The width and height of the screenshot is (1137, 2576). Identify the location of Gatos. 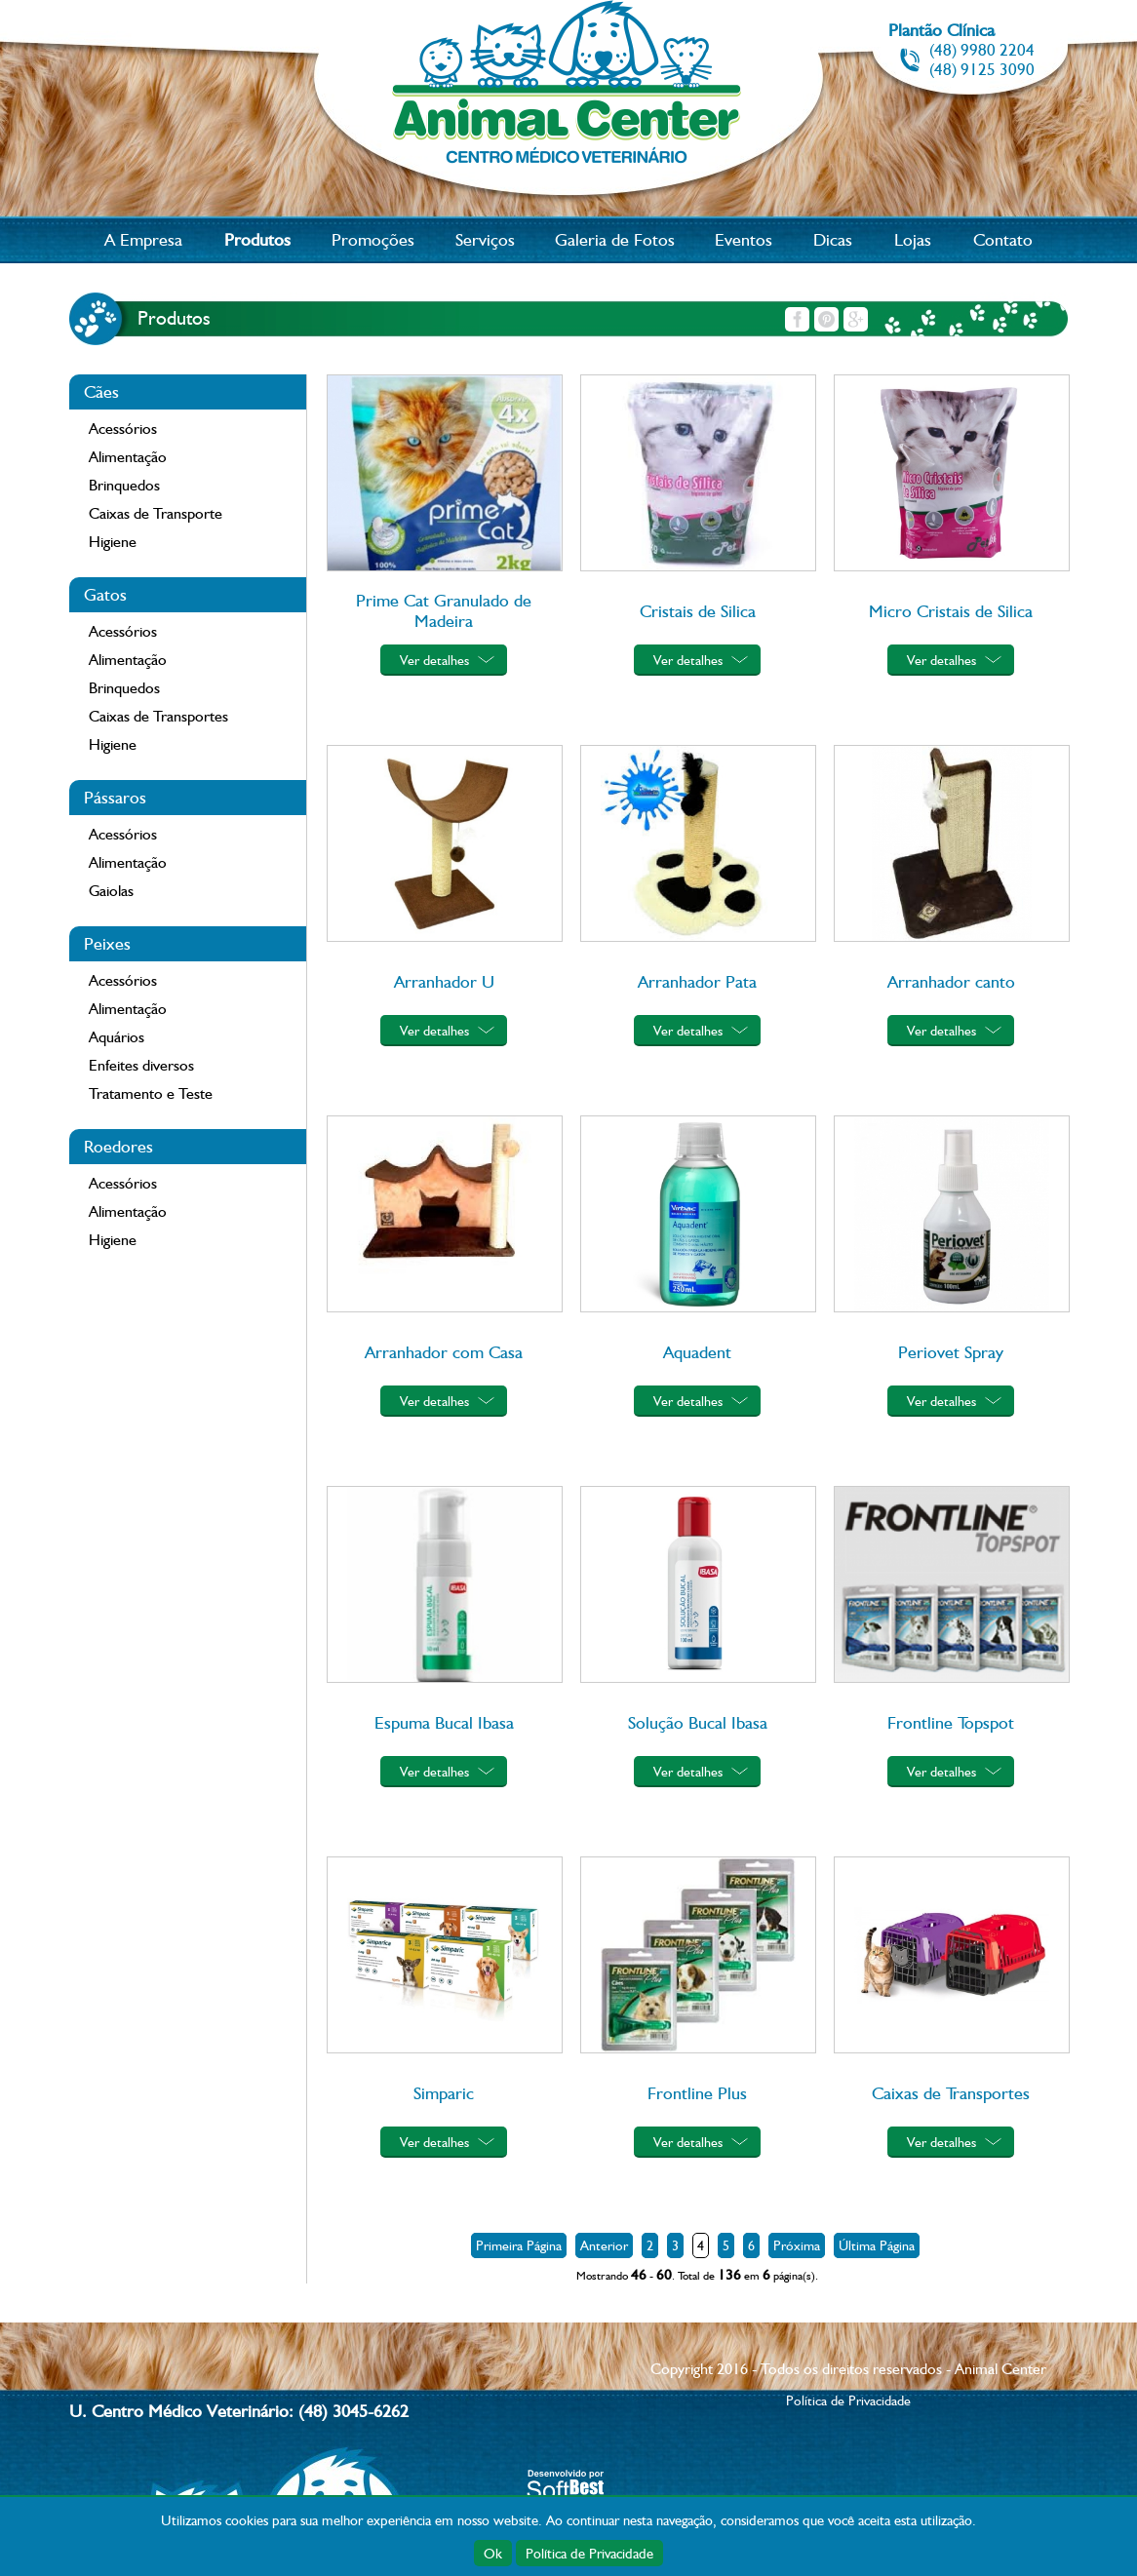
(105, 594).